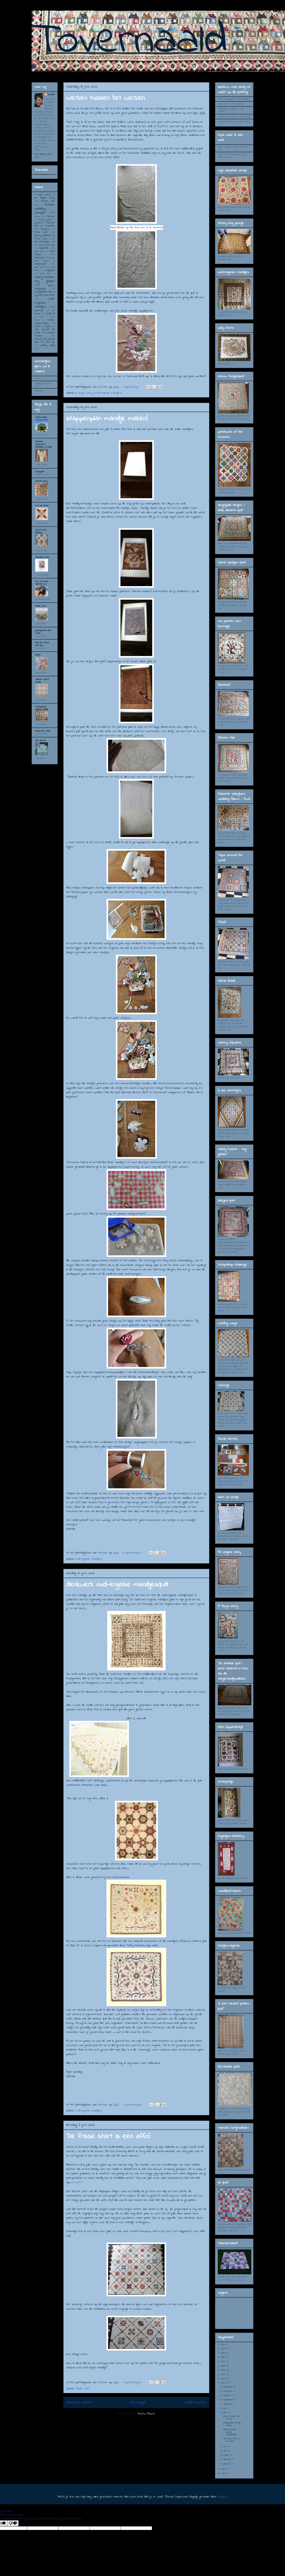 The image size is (285, 2576). What do you see at coordinates (40, 606) in the screenshot?
I see `atelier prins` at bounding box center [40, 606].